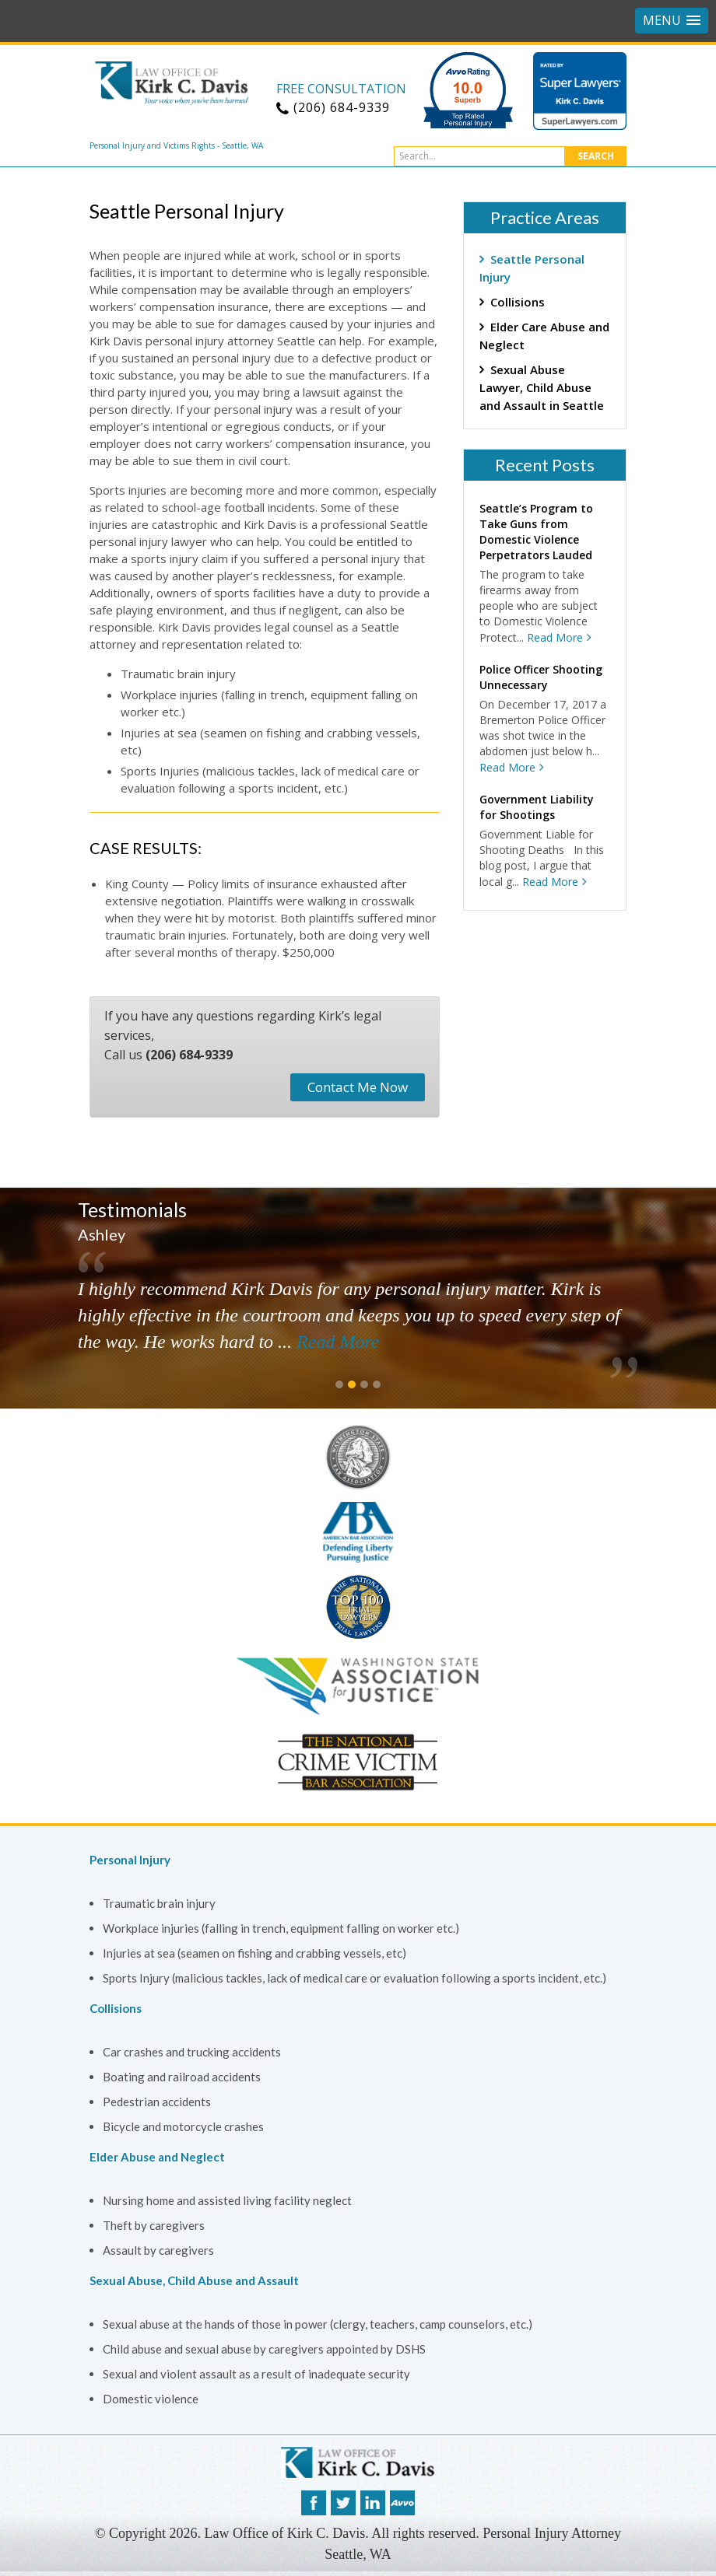 Image resolution: width=716 pixels, height=2576 pixels. What do you see at coordinates (541, 387) in the screenshot?
I see `Sexual Abuse Lawyer, Child Abuse and Assault in Seattle` at bounding box center [541, 387].